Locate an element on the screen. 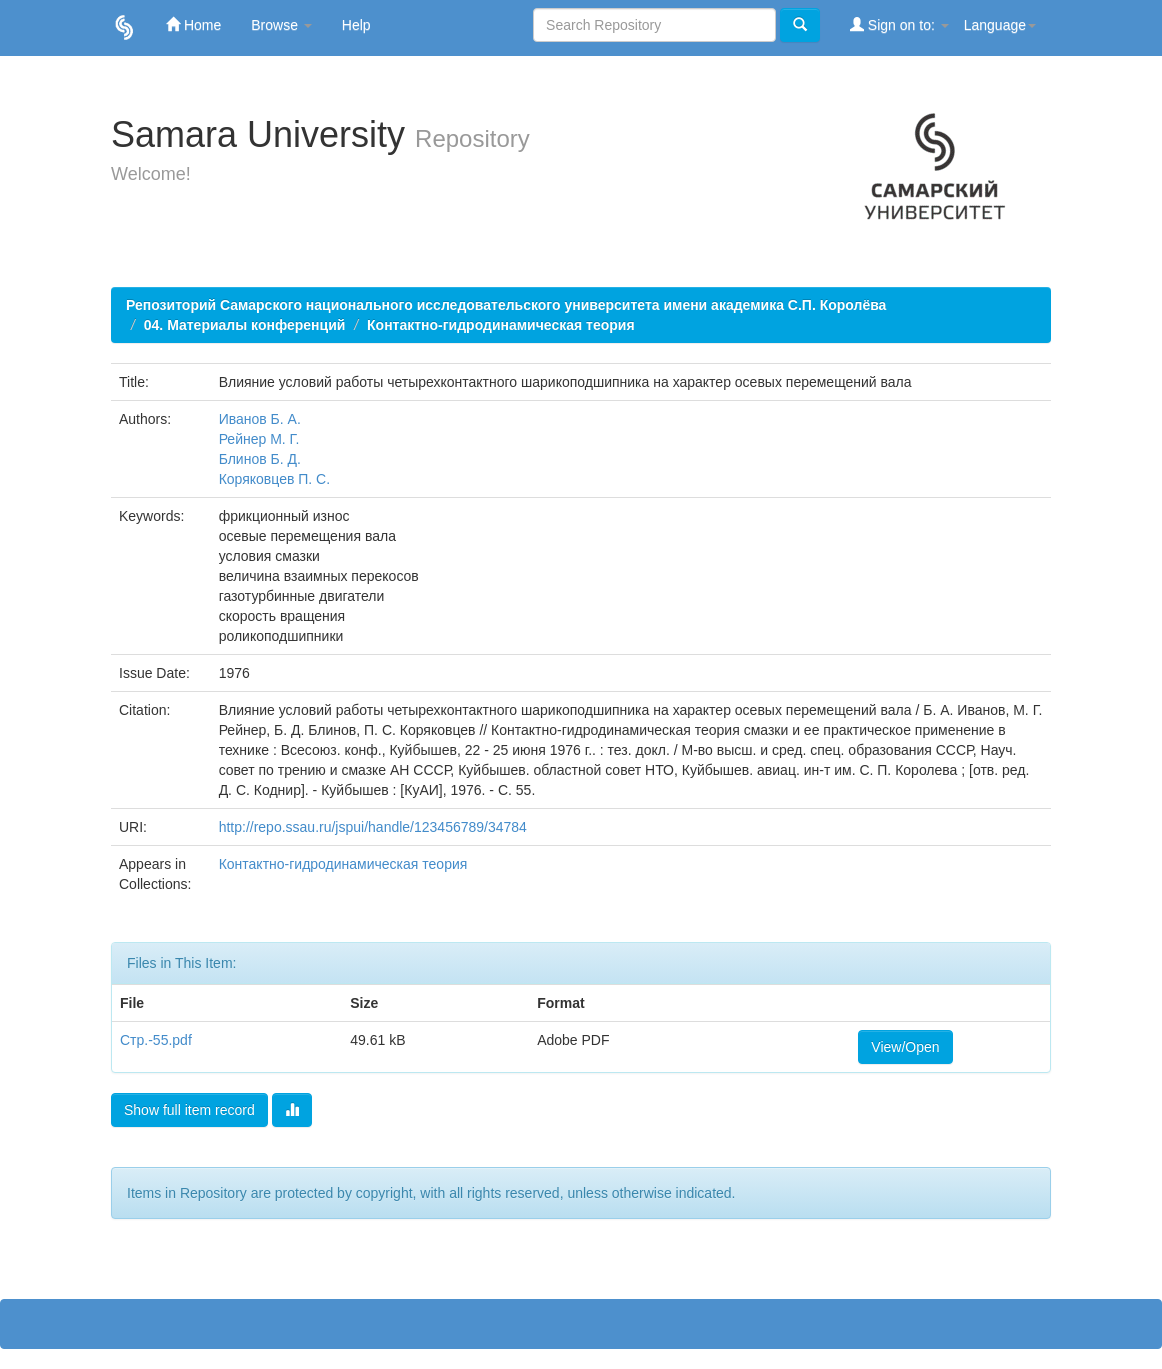 This screenshot has height=1369, width=1162. Browse is located at coordinates (281, 25).